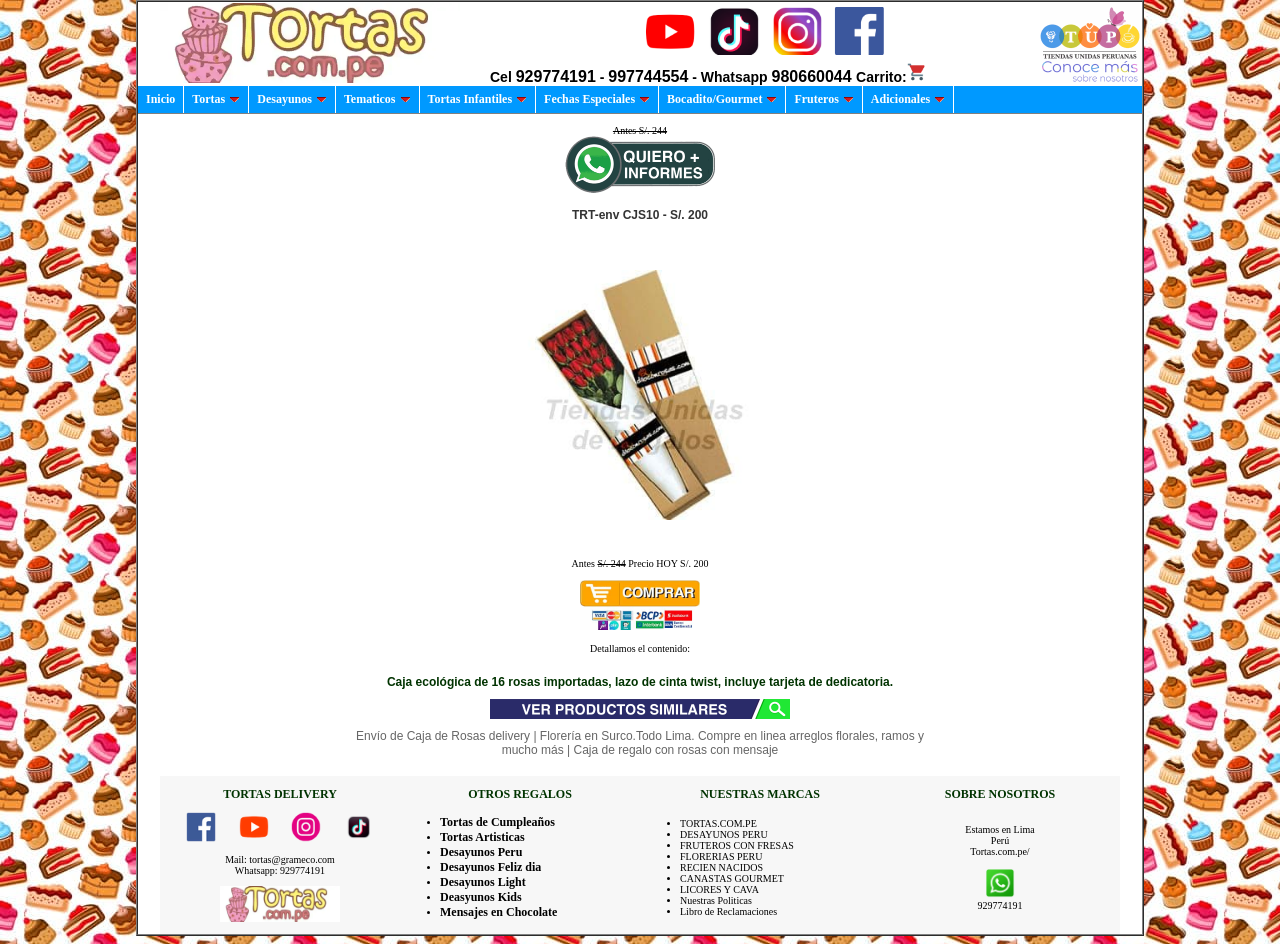 The height and width of the screenshot is (944, 1280). Describe the element at coordinates (481, 852) in the screenshot. I see `Desayunos Peru` at that location.